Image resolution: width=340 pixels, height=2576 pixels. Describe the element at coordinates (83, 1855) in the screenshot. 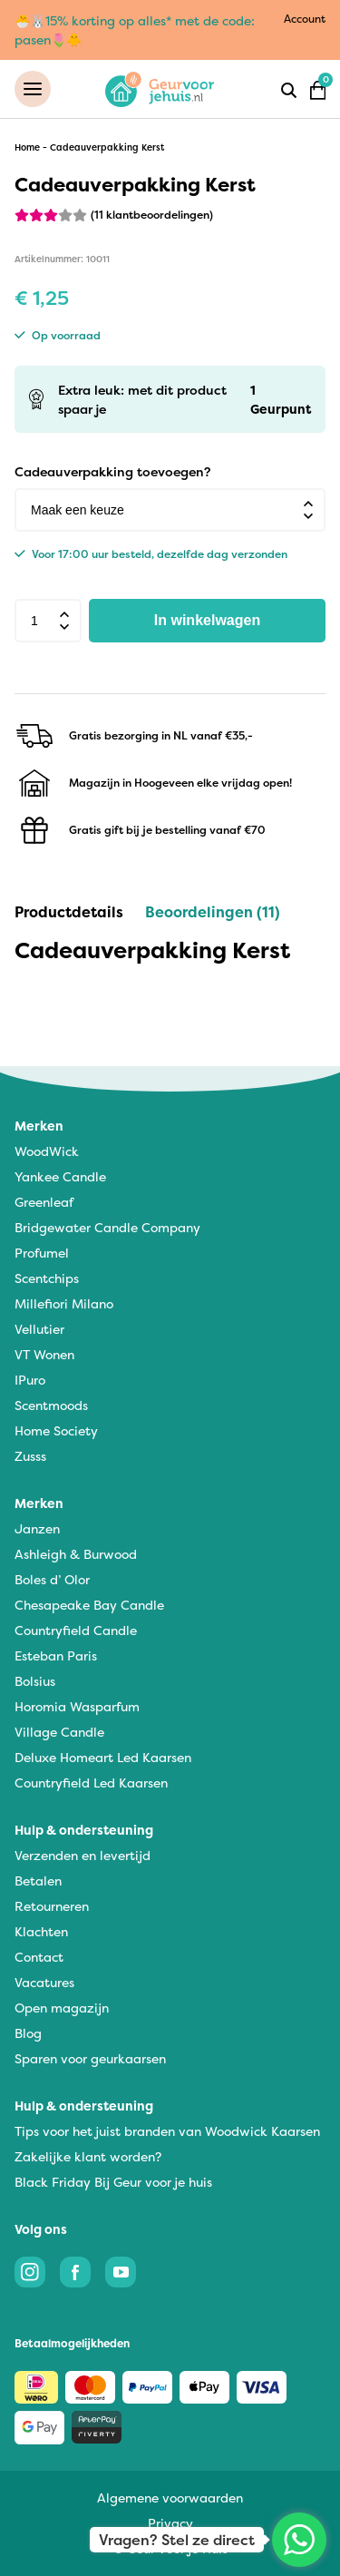

I see `Verzenden en levertijd` at that location.